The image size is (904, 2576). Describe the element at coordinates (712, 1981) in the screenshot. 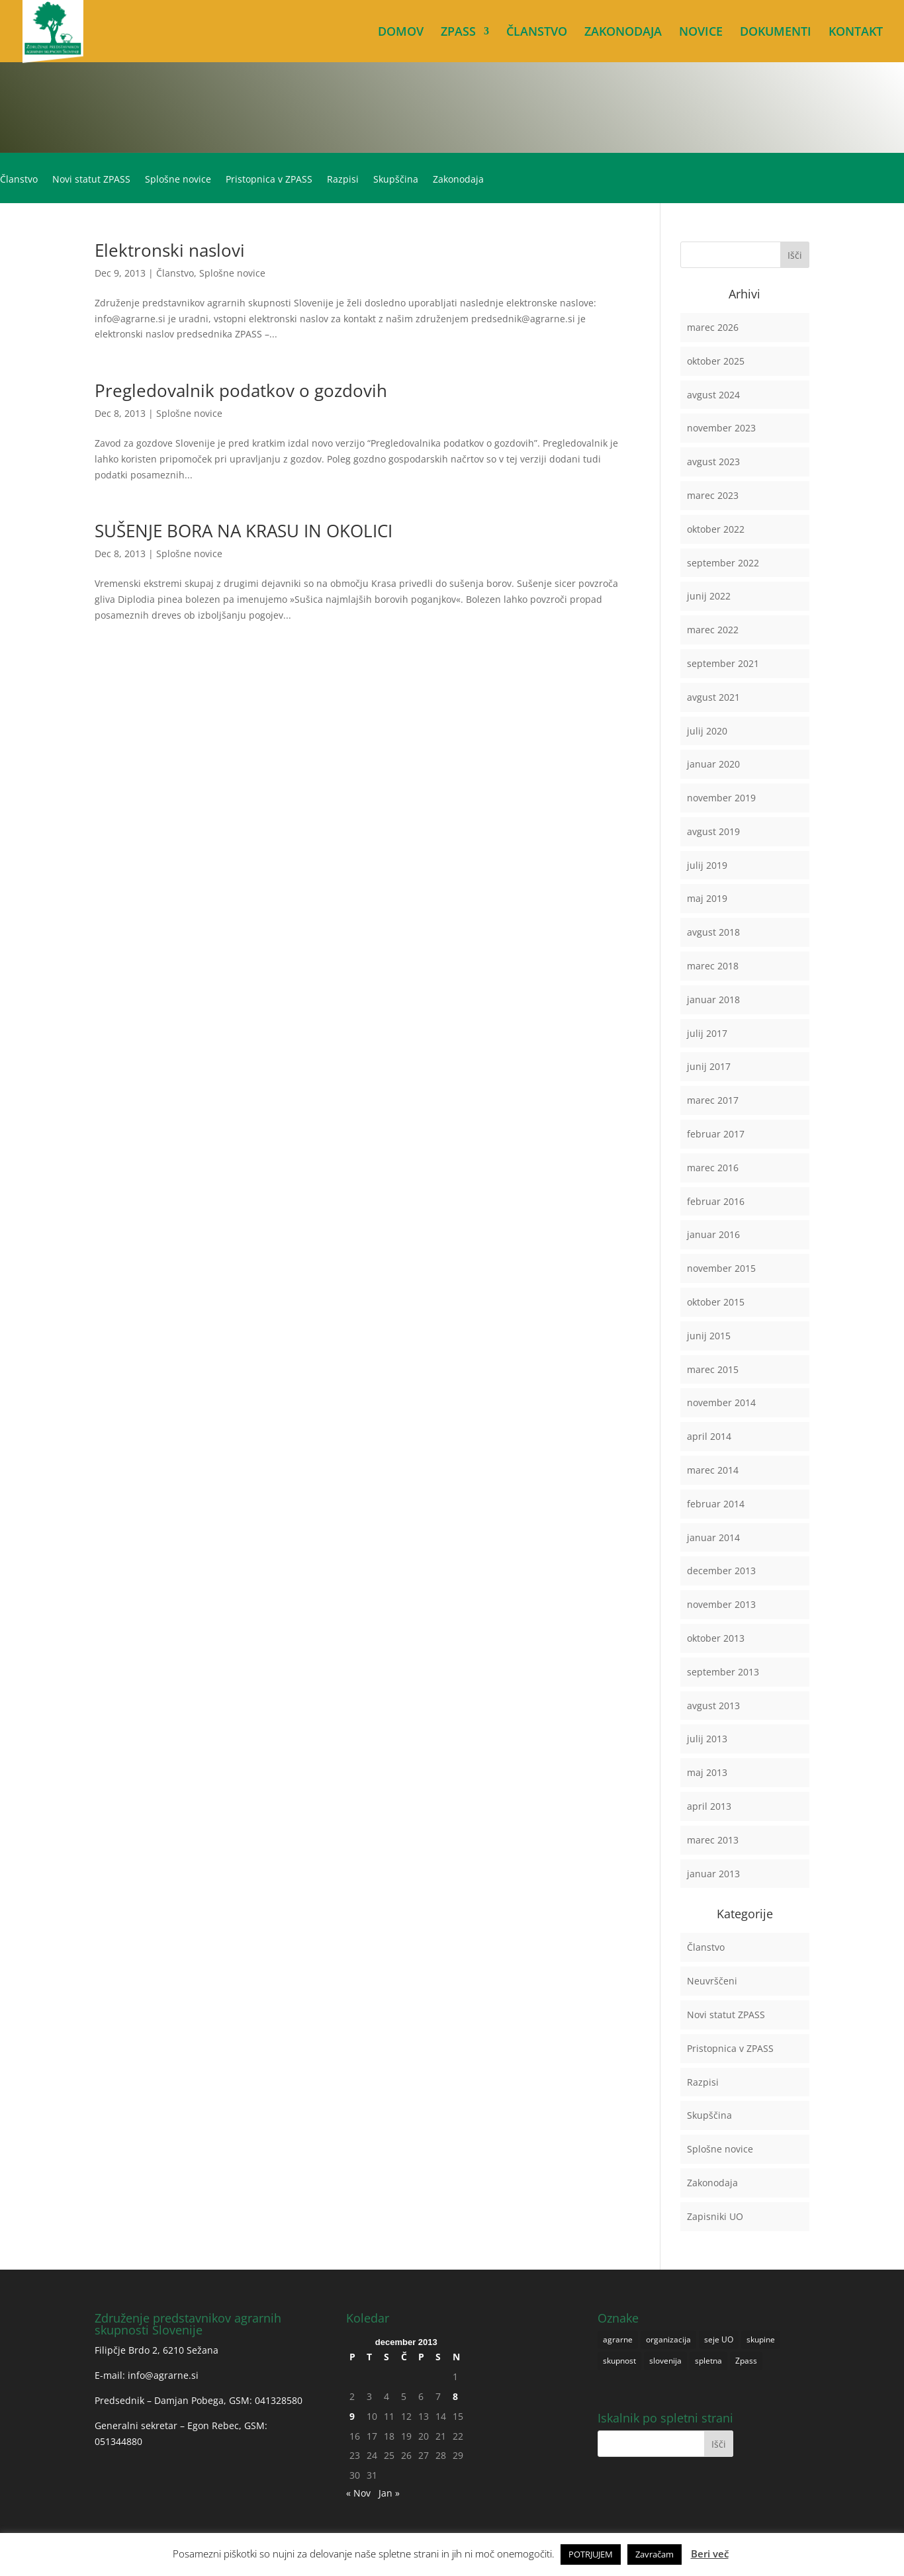

I see `Neuvrščeni` at that location.